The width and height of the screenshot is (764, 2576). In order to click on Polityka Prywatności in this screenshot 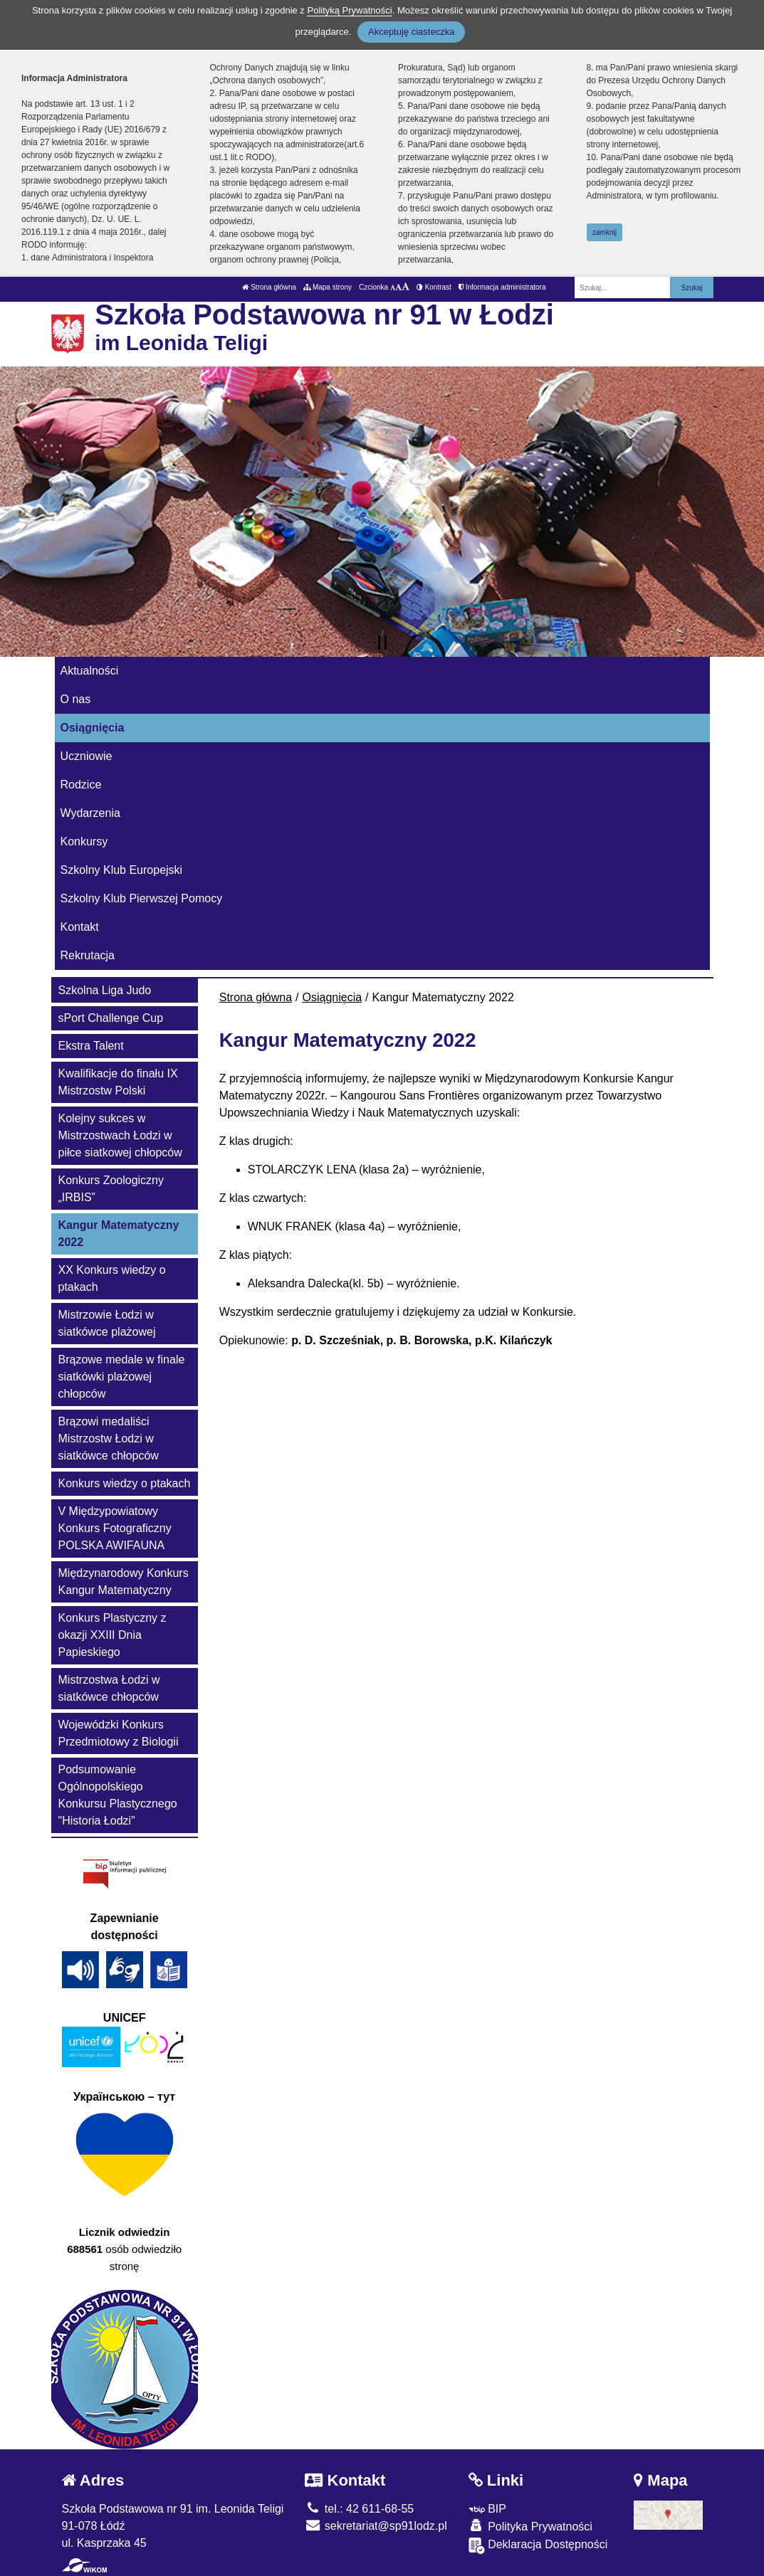, I will do `click(530, 2526)`.